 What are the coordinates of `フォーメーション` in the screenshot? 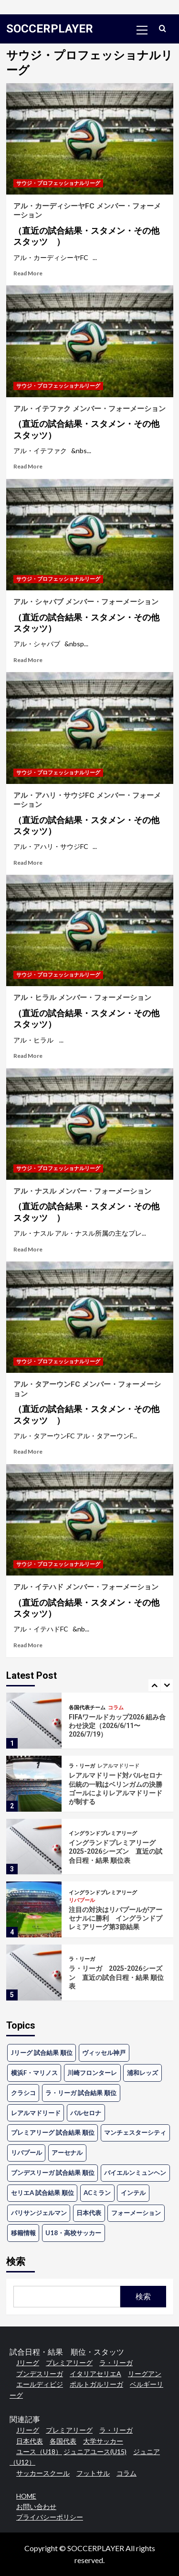 It's located at (136, 2213).